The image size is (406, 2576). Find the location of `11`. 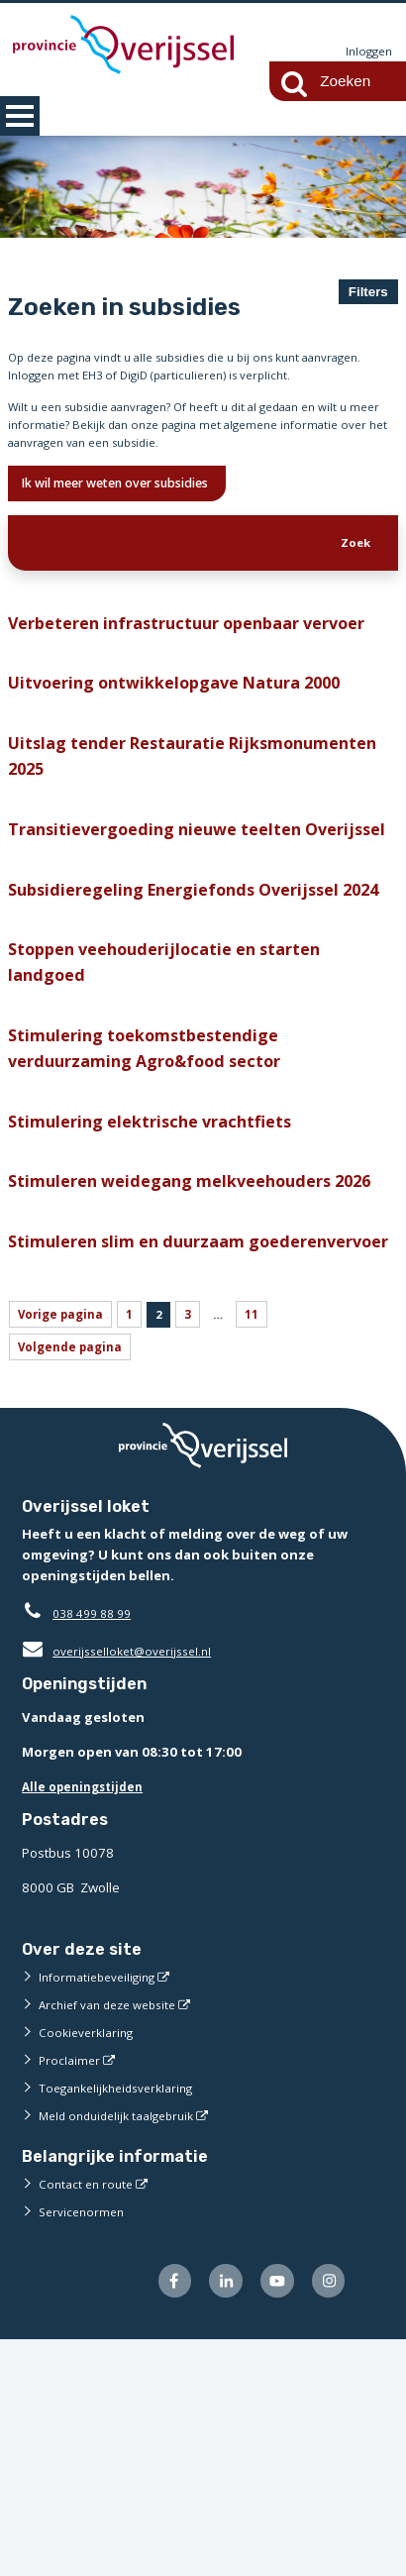

11 is located at coordinates (270, 1541).